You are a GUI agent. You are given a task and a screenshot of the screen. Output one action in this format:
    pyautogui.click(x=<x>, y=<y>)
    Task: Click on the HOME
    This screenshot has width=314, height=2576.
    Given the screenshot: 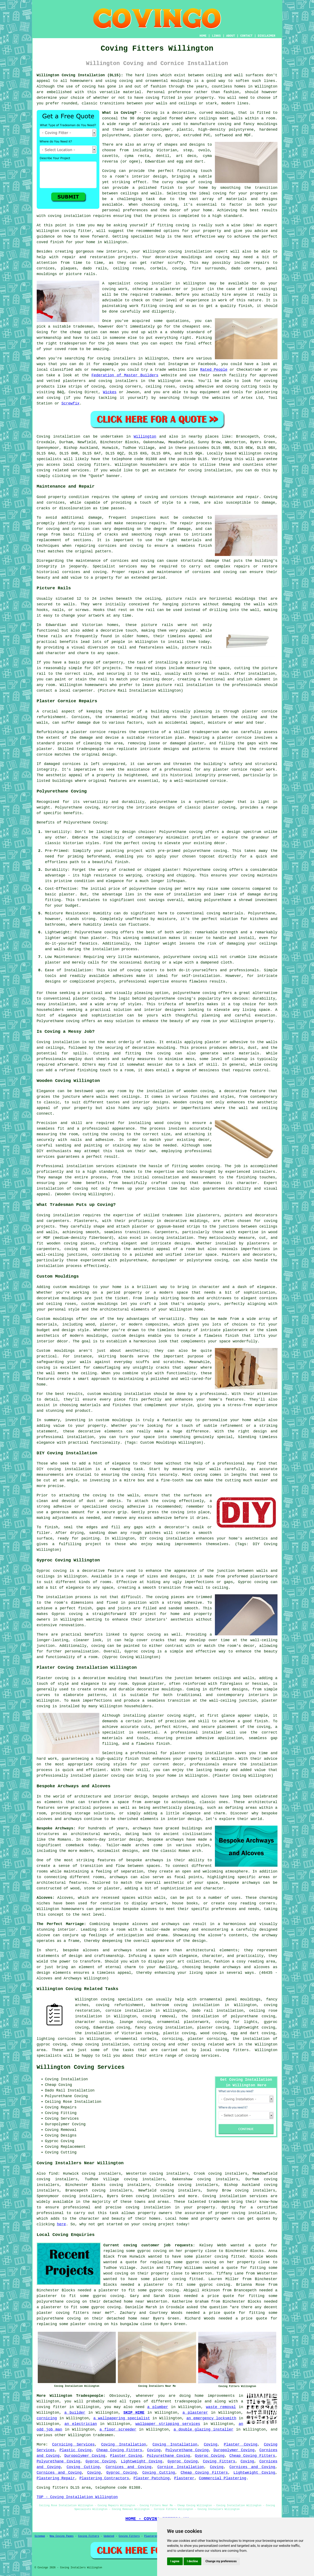 What is the action you would take?
    pyautogui.click(x=203, y=36)
    